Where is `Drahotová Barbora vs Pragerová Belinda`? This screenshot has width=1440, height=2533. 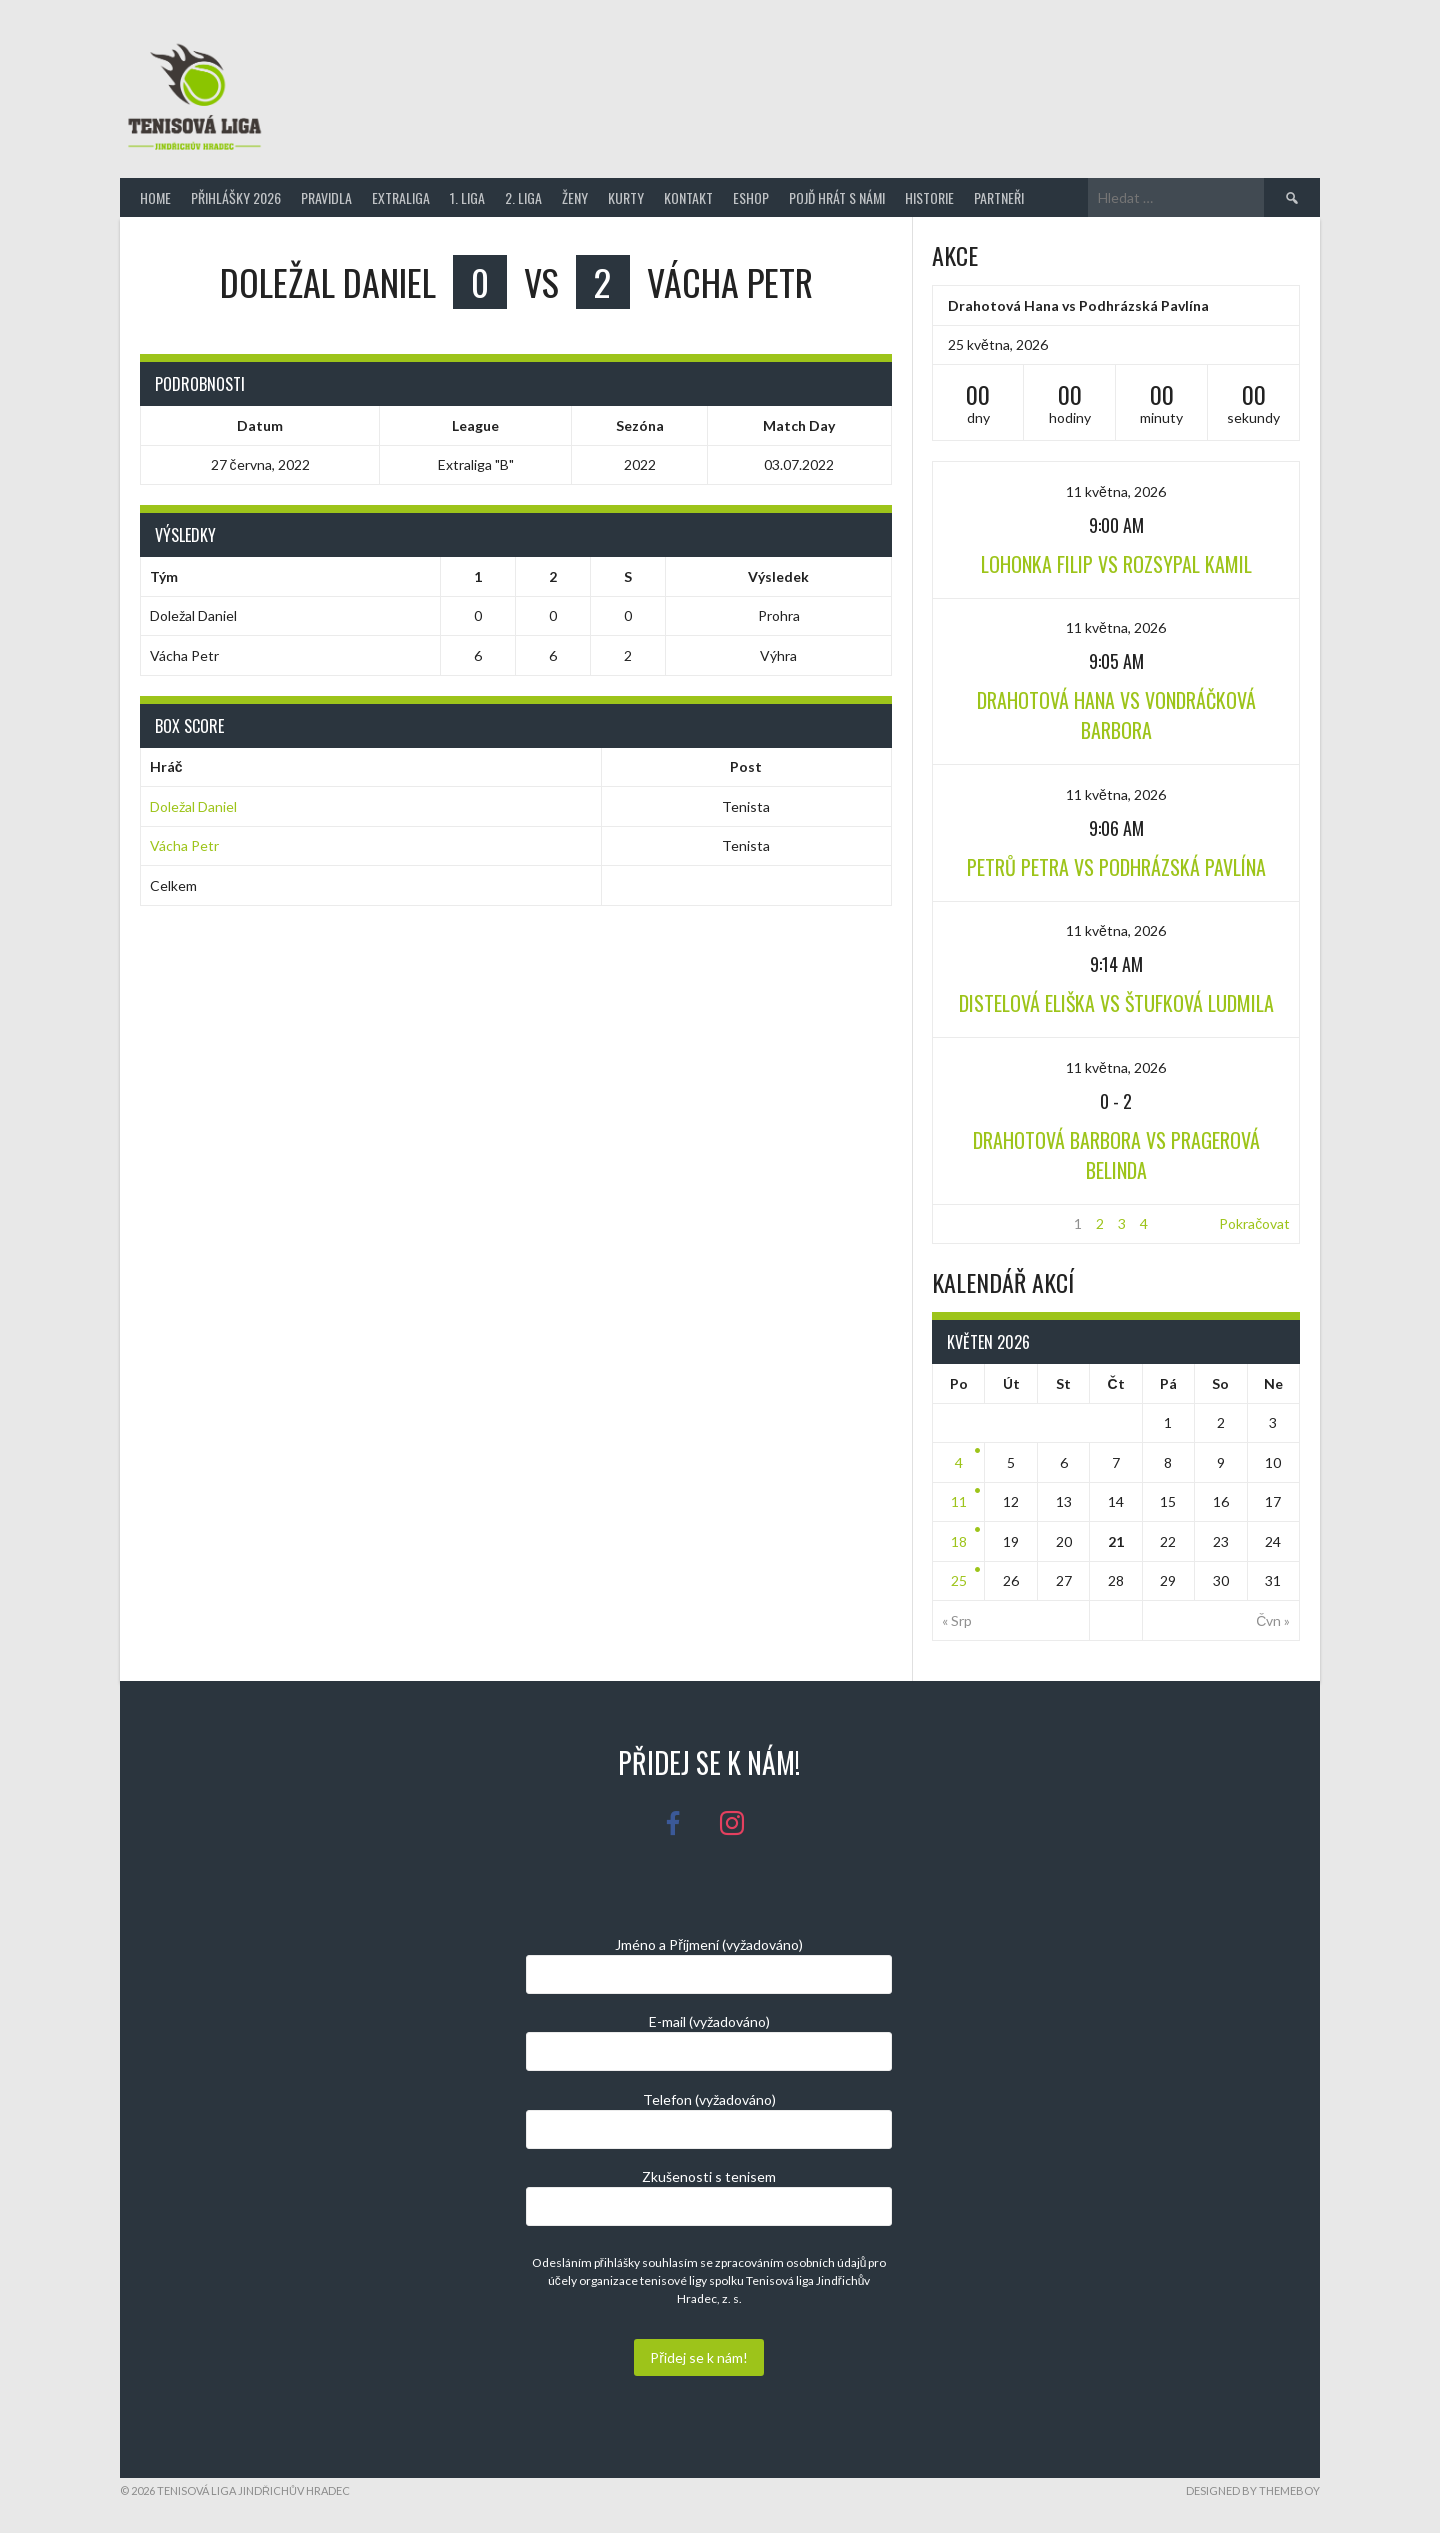 Drahotová Barbora vs Pragerová Belinda is located at coordinates (1116, 1155).